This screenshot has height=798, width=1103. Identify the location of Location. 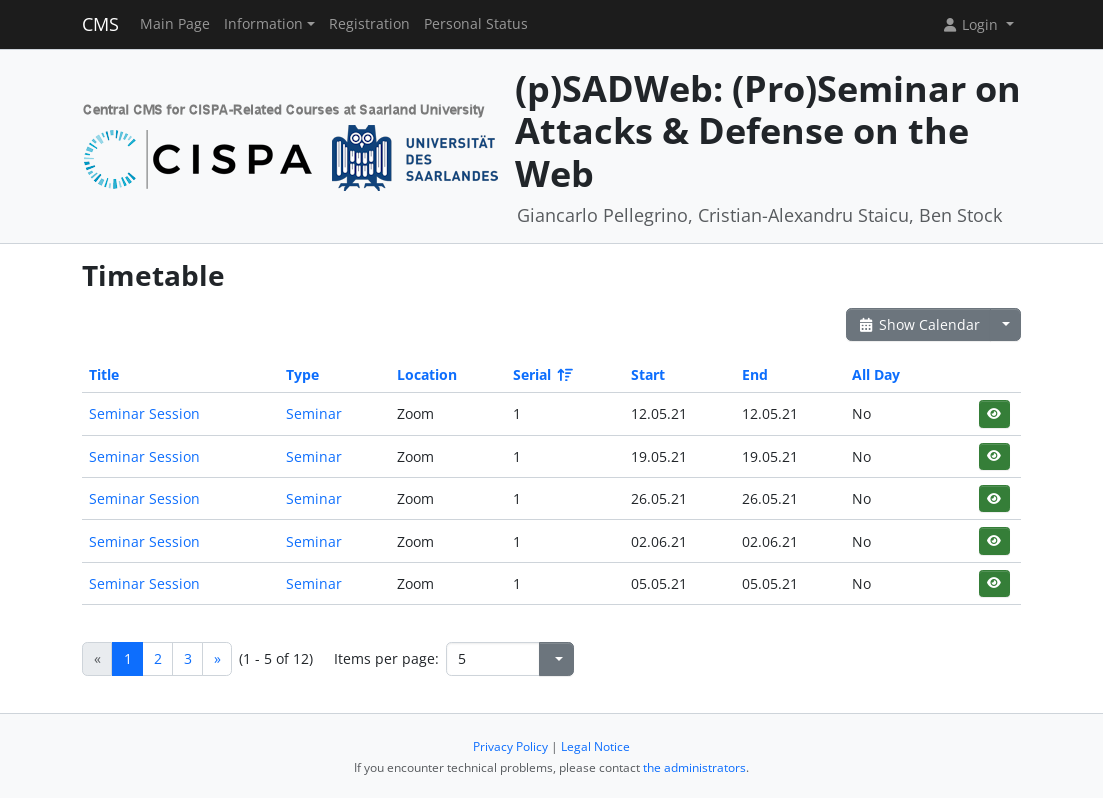
(427, 374).